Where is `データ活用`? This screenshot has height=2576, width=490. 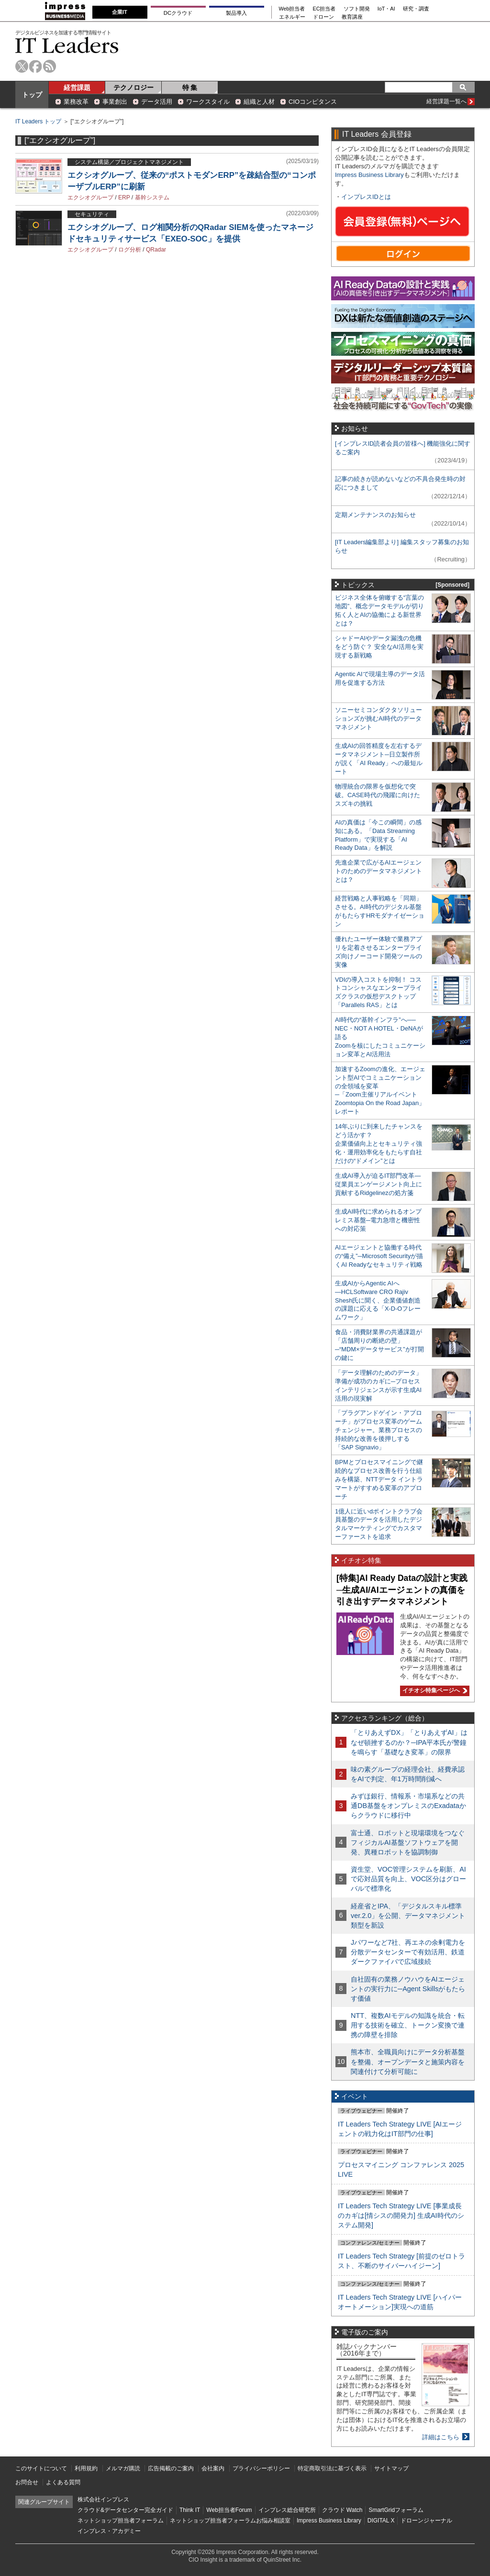
データ活用 is located at coordinates (156, 101).